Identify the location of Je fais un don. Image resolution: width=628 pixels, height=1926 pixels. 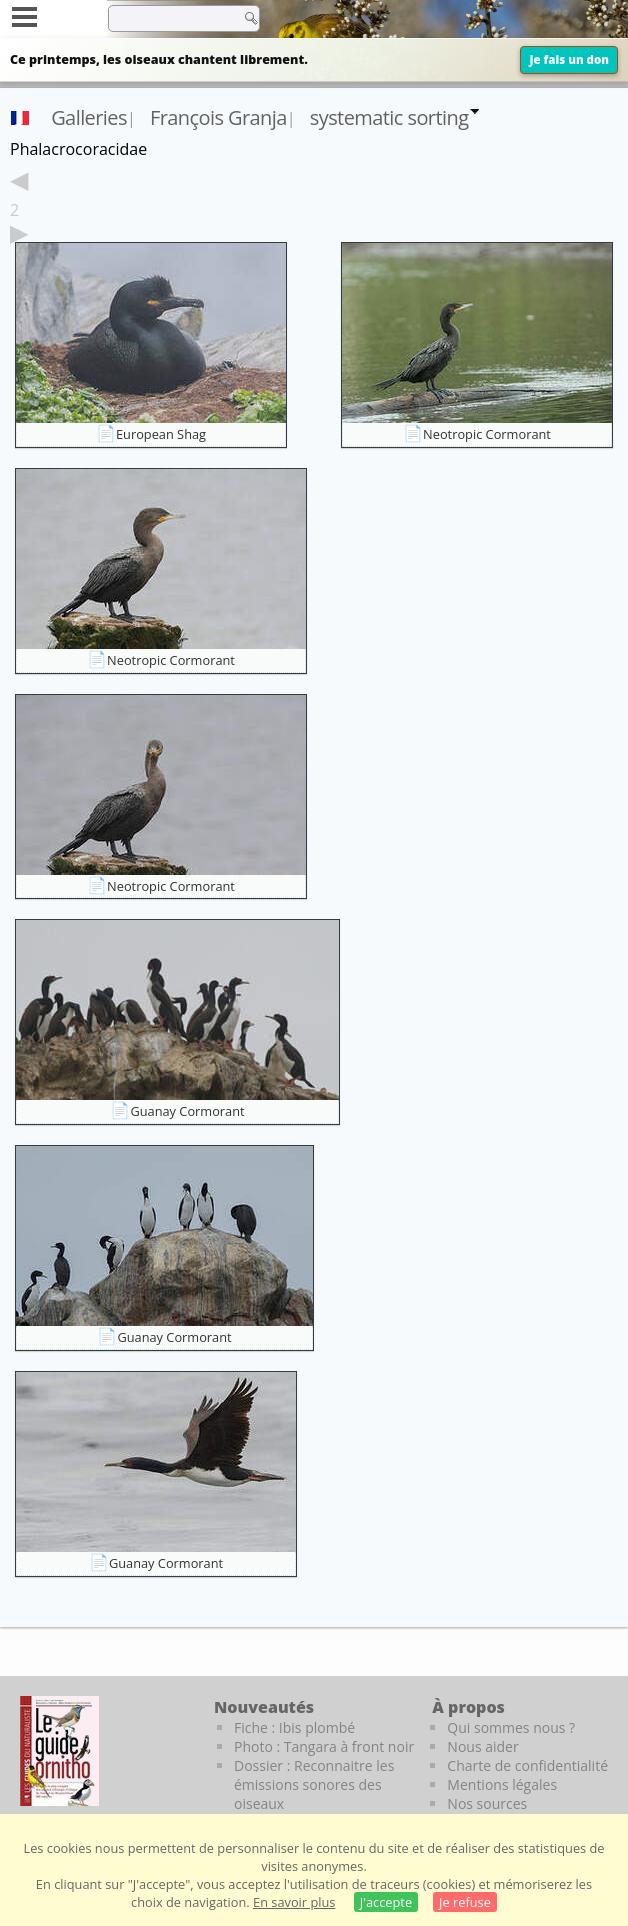
(569, 59).